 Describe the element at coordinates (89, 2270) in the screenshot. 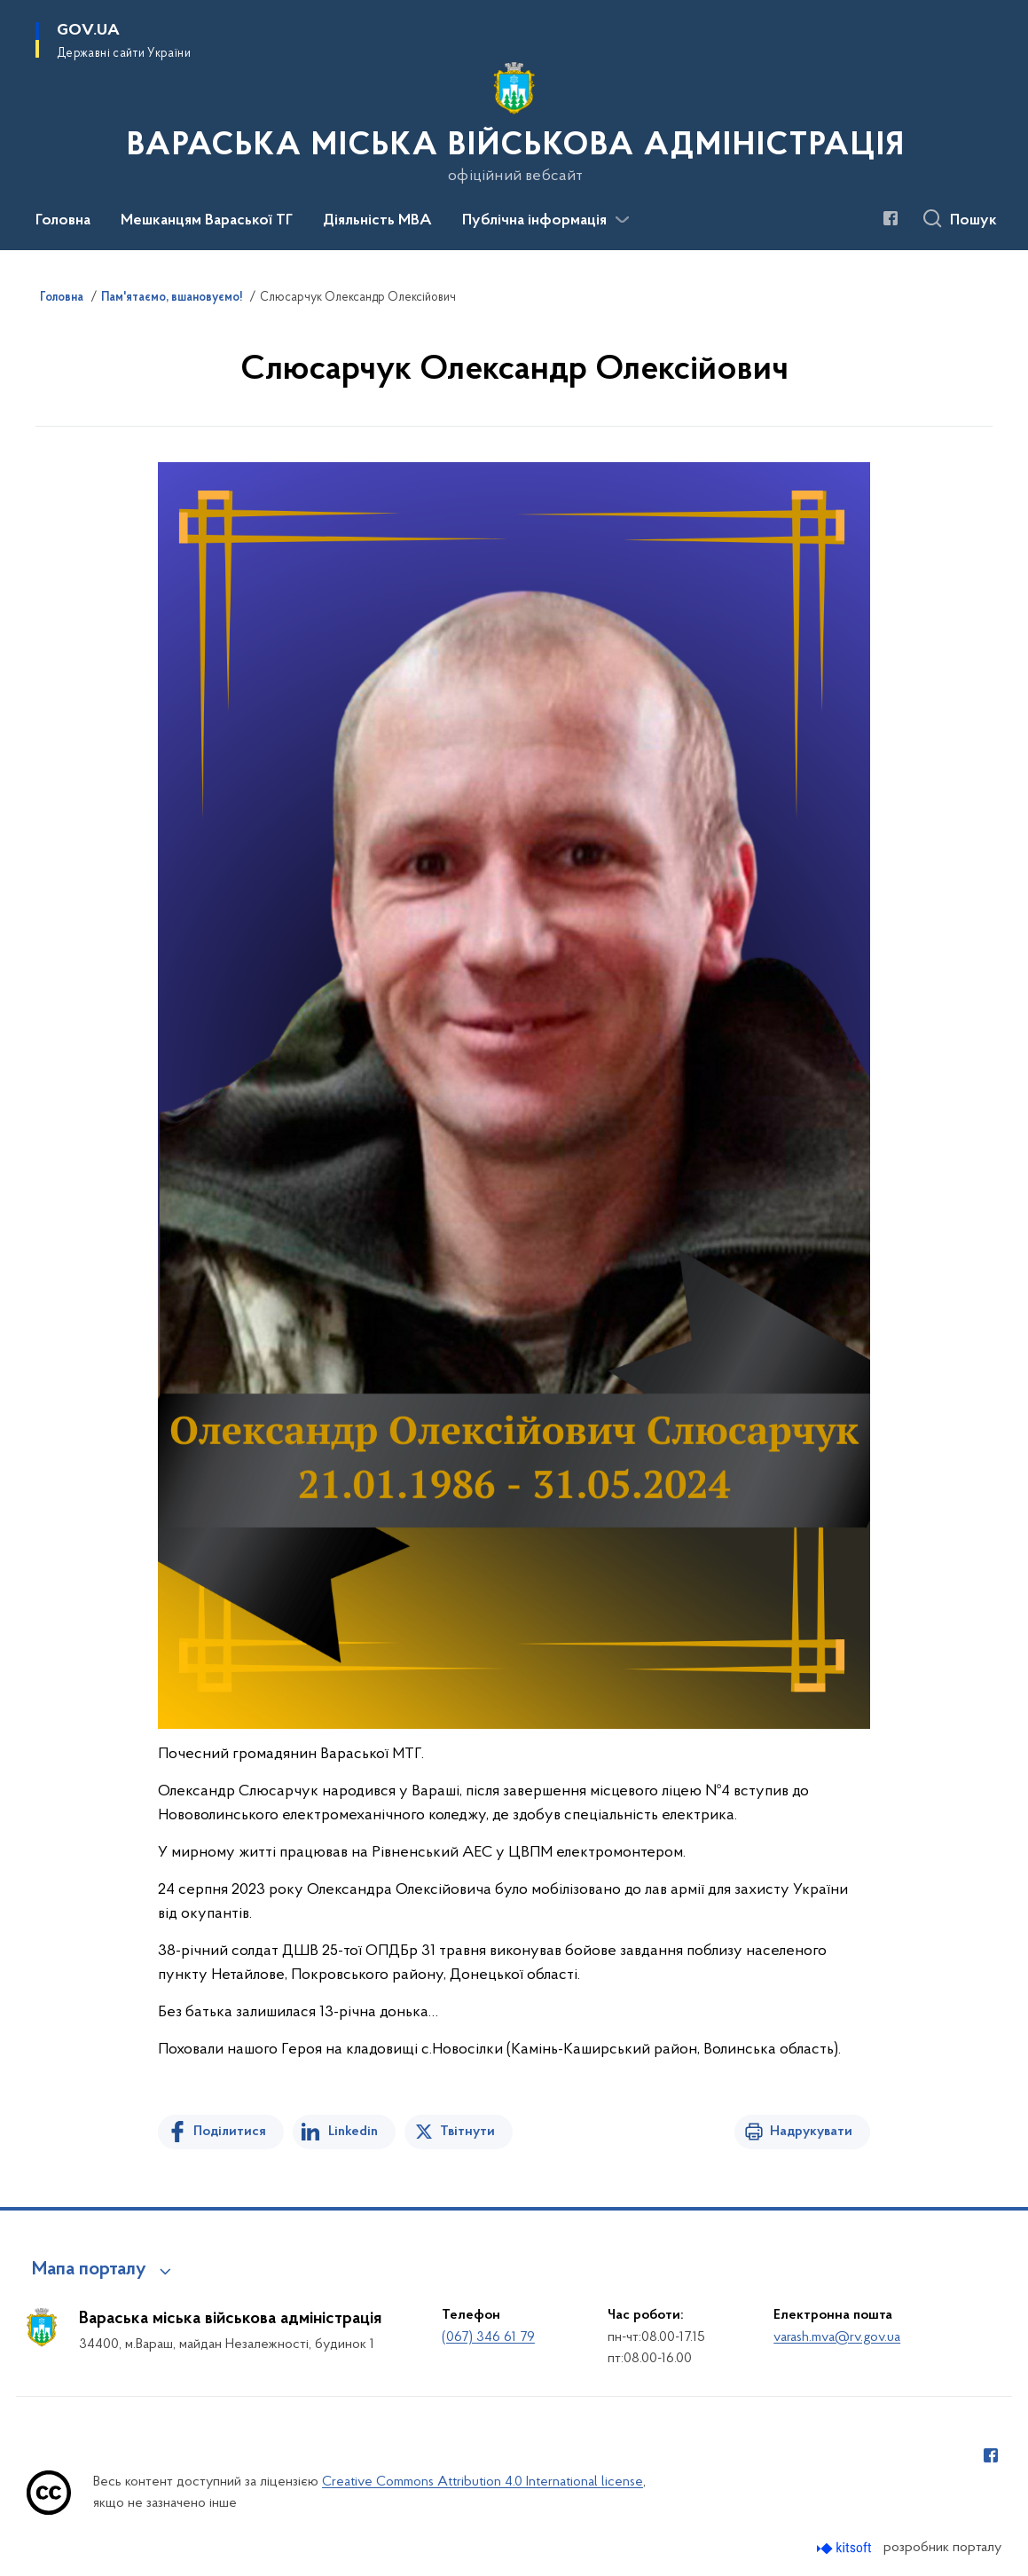

I see `Мапа порталу` at that location.